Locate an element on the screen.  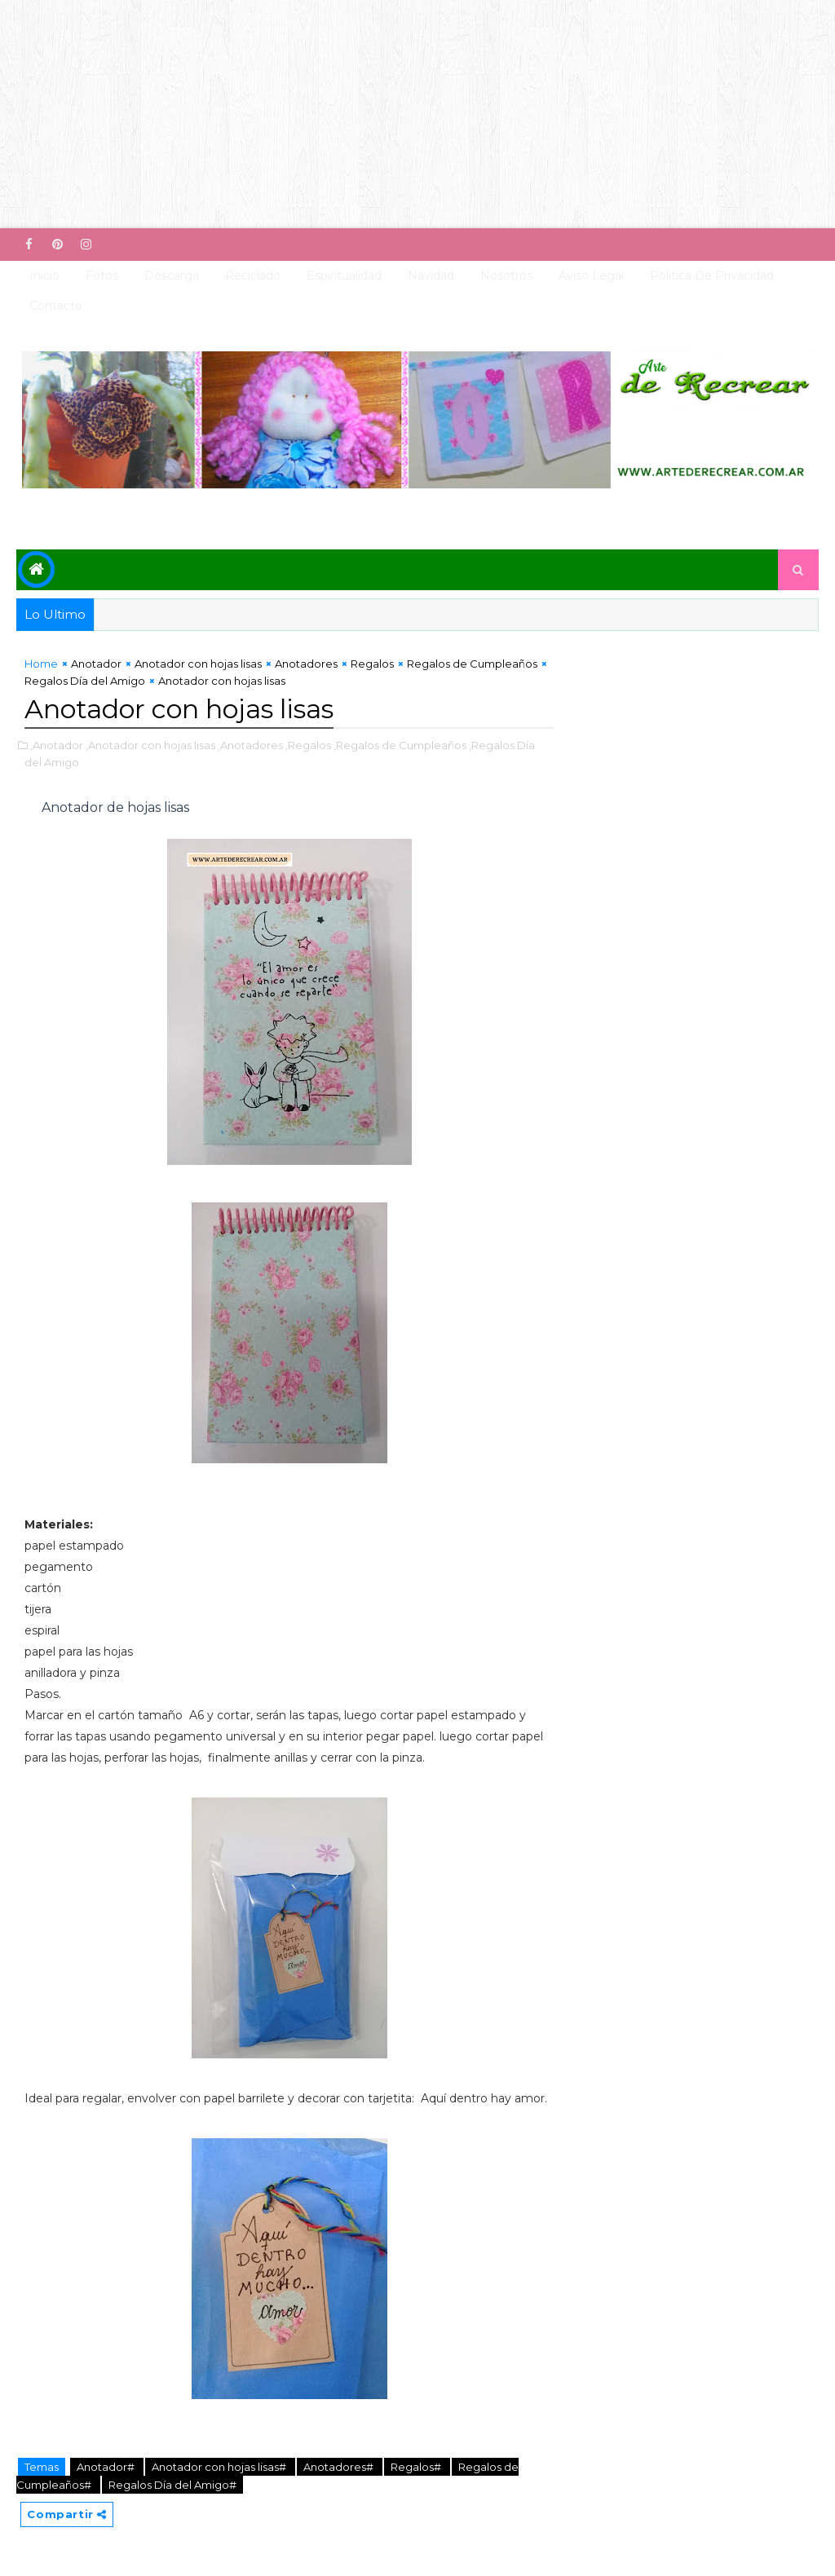
Anotadores# is located at coordinates (339, 2466).